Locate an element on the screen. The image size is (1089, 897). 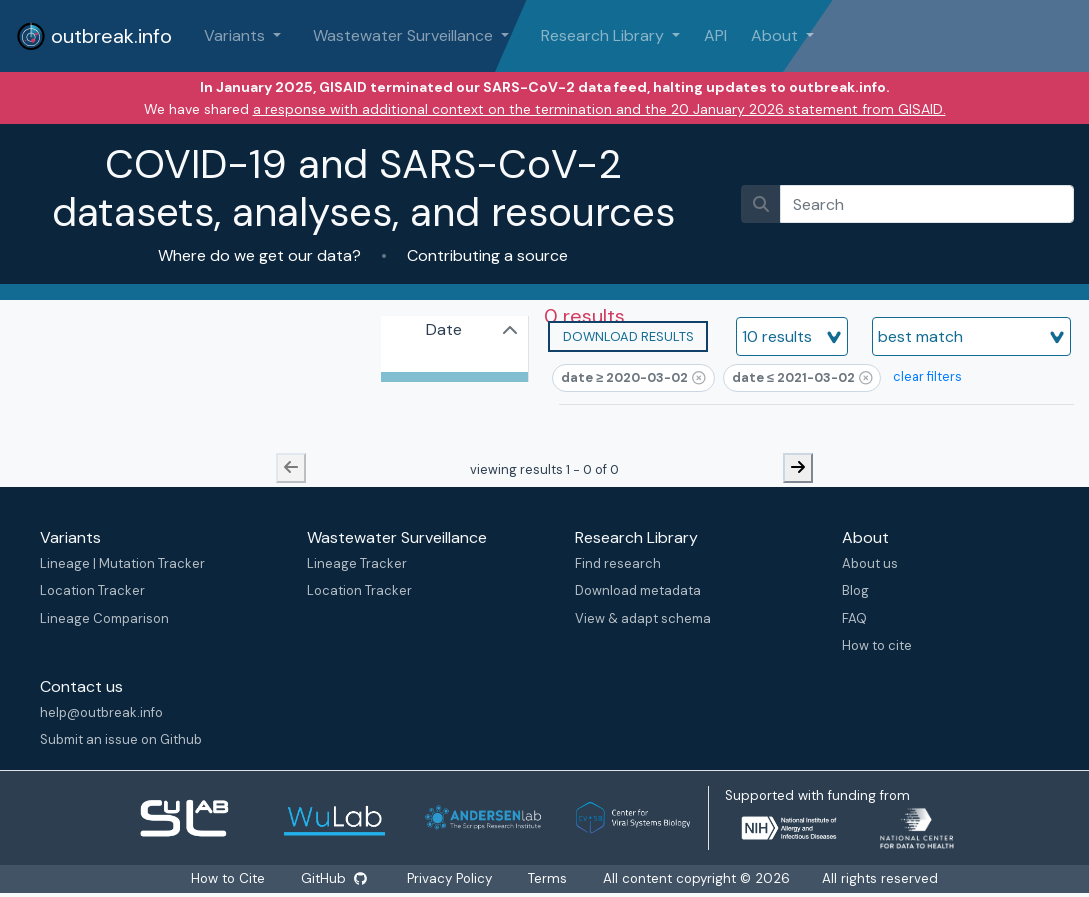
[search] is located at coordinates (927, 204).